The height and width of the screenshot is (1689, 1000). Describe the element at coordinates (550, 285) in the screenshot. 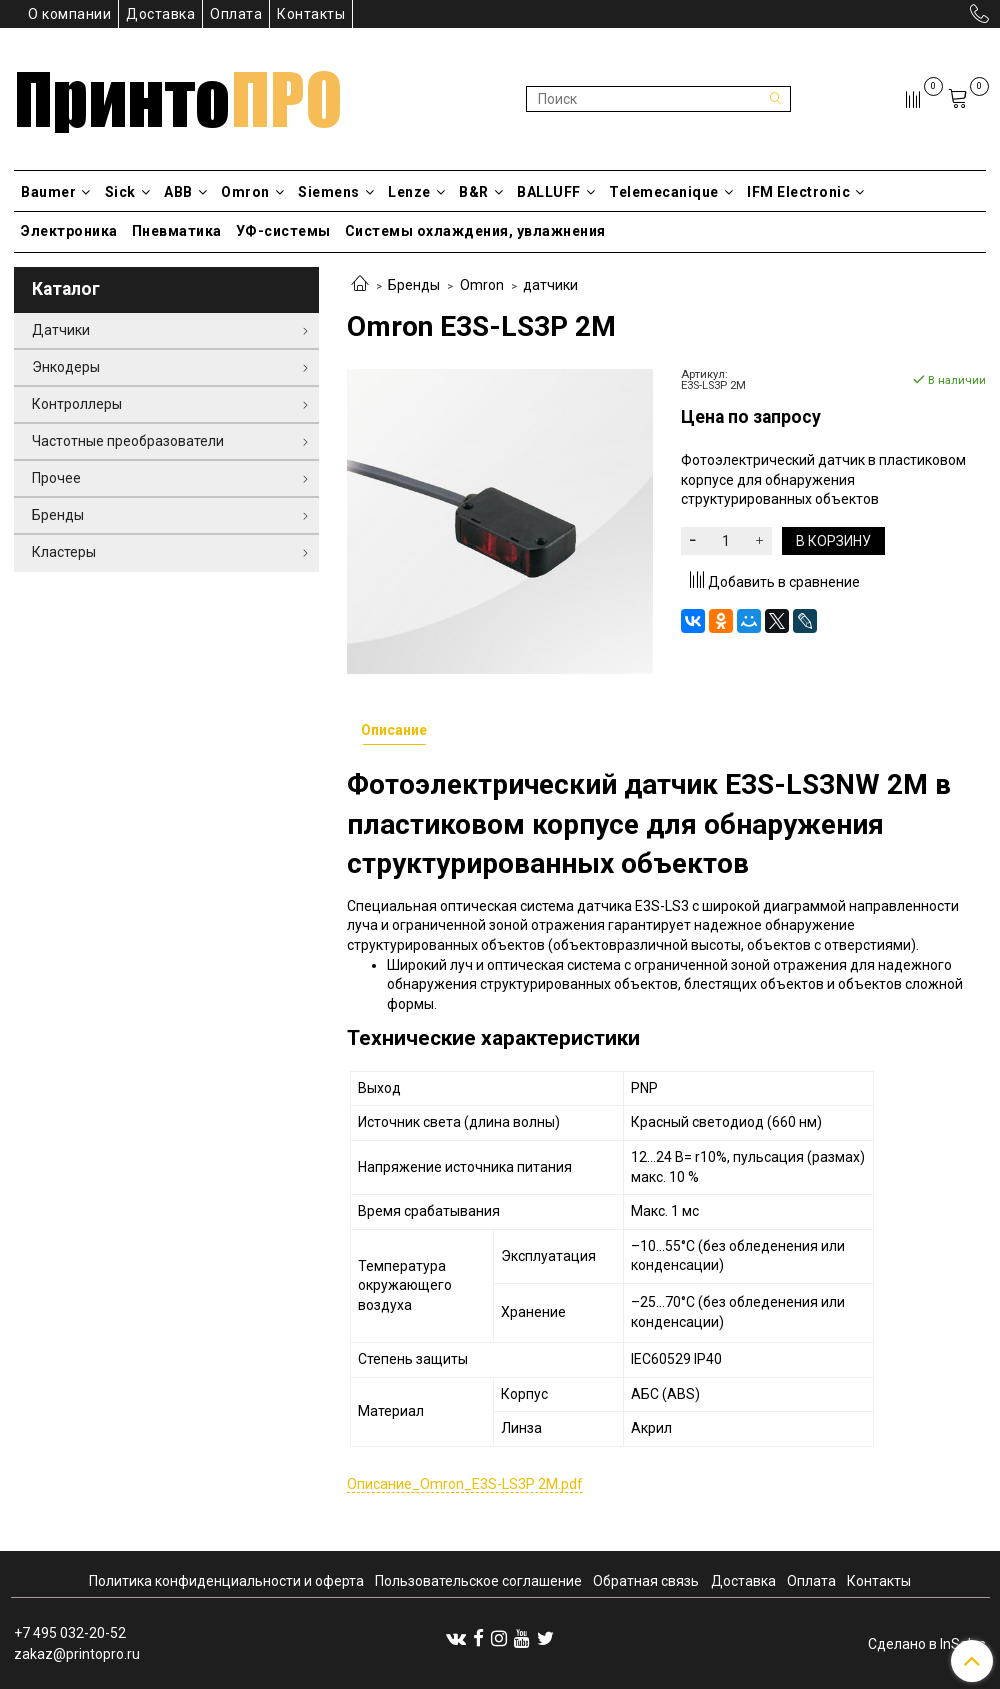

I see `датчики` at that location.